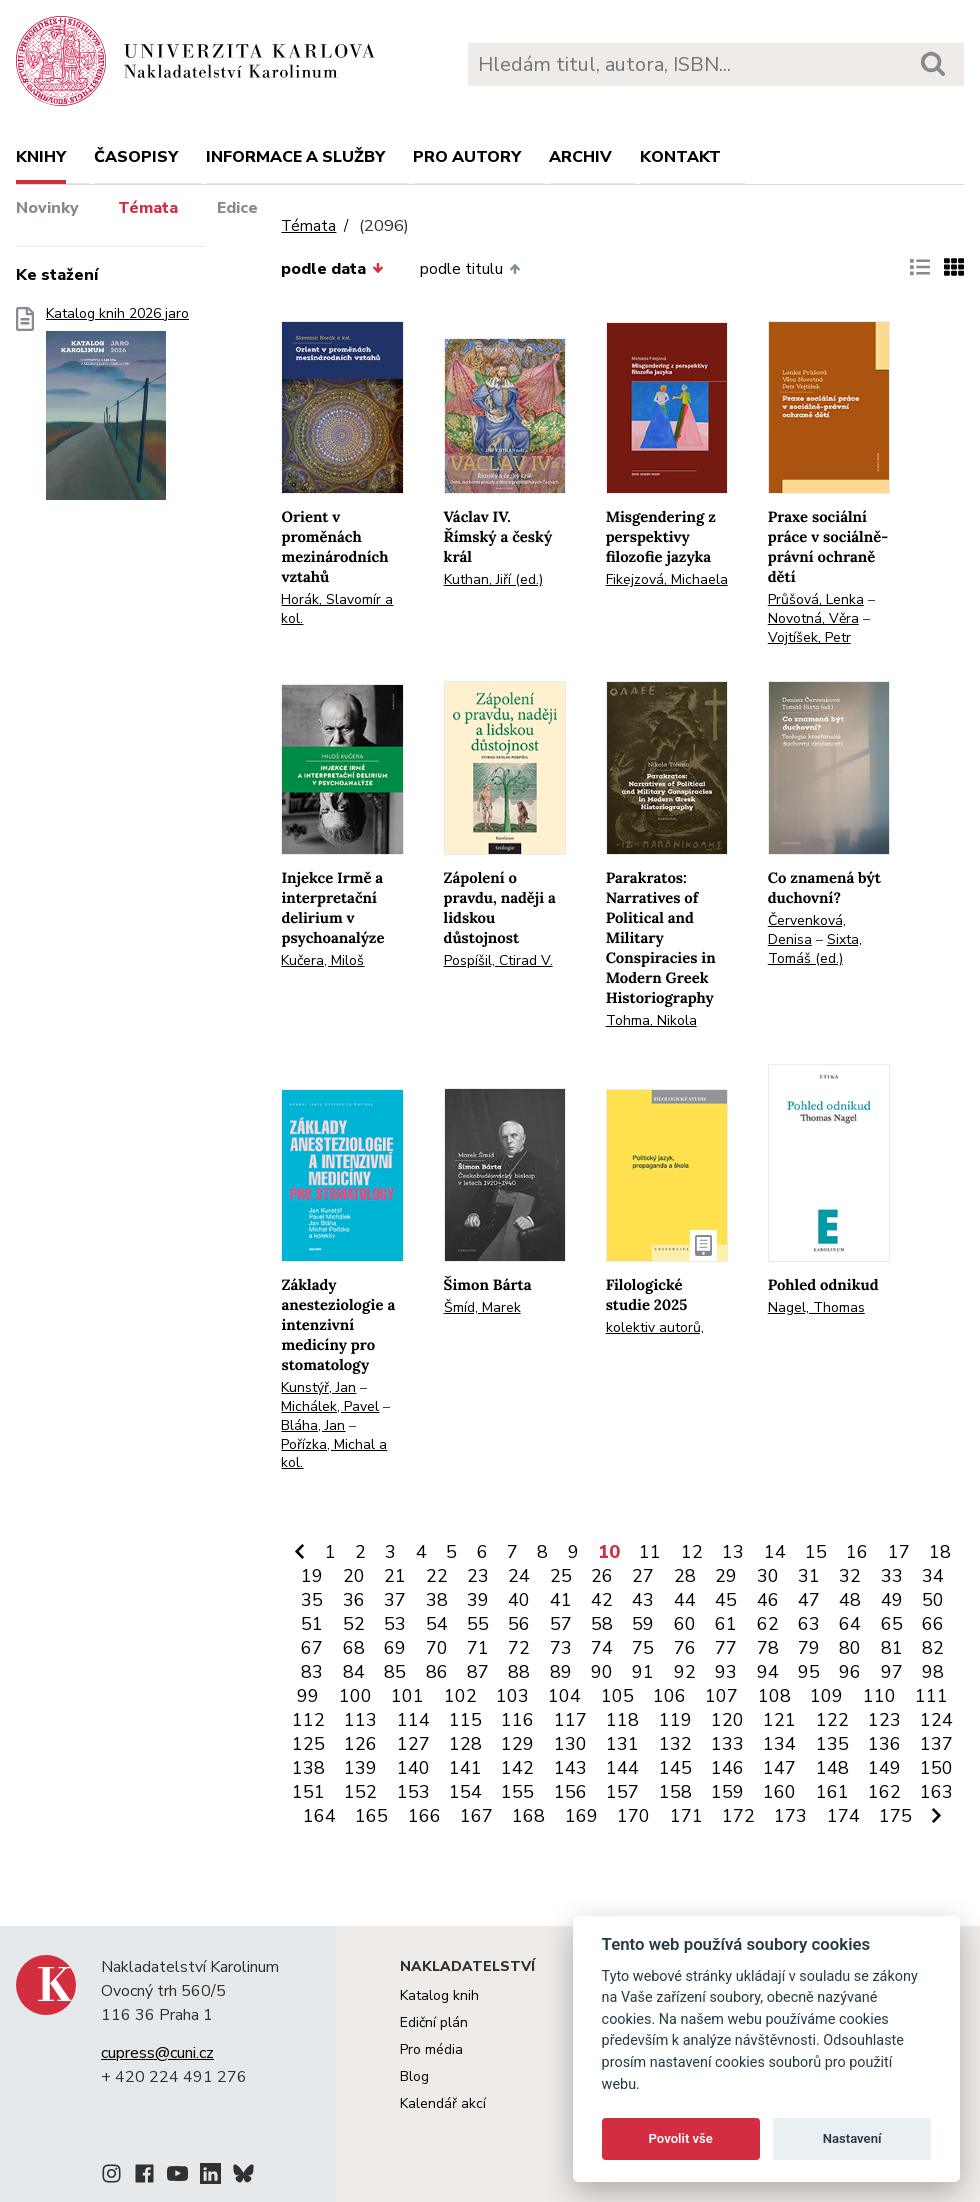  I want to click on Michálek, Pavel, so click(330, 1406).